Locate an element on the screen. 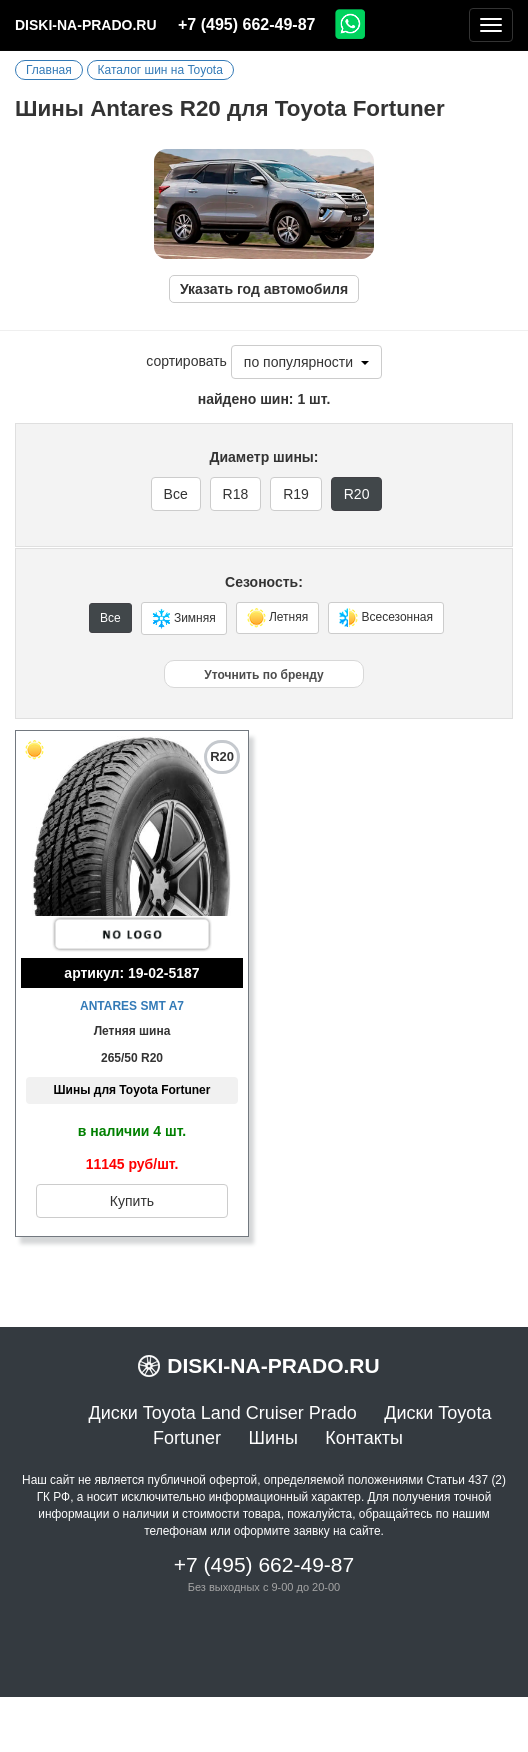 The image size is (528, 1752). R18 is located at coordinates (236, 494).